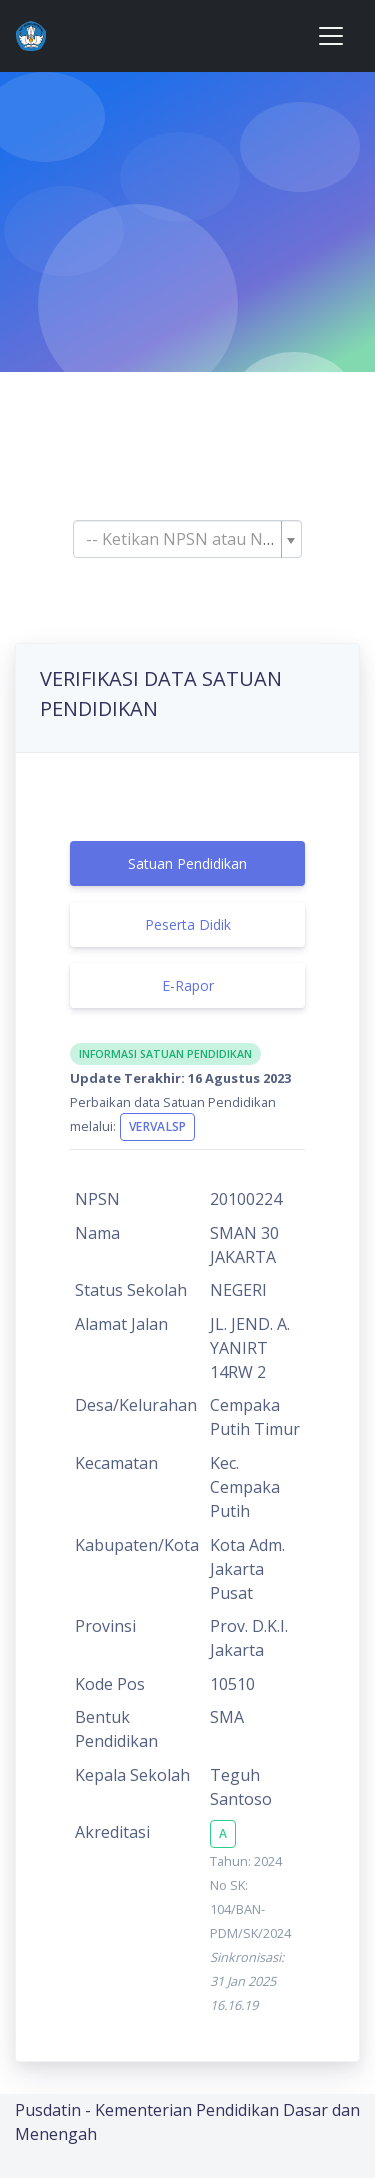 The image size is (375, 2178). What do you see at coordinates (181, 539) in the screenshot?
I see `[textbox]` at bounding box center [181, 539].